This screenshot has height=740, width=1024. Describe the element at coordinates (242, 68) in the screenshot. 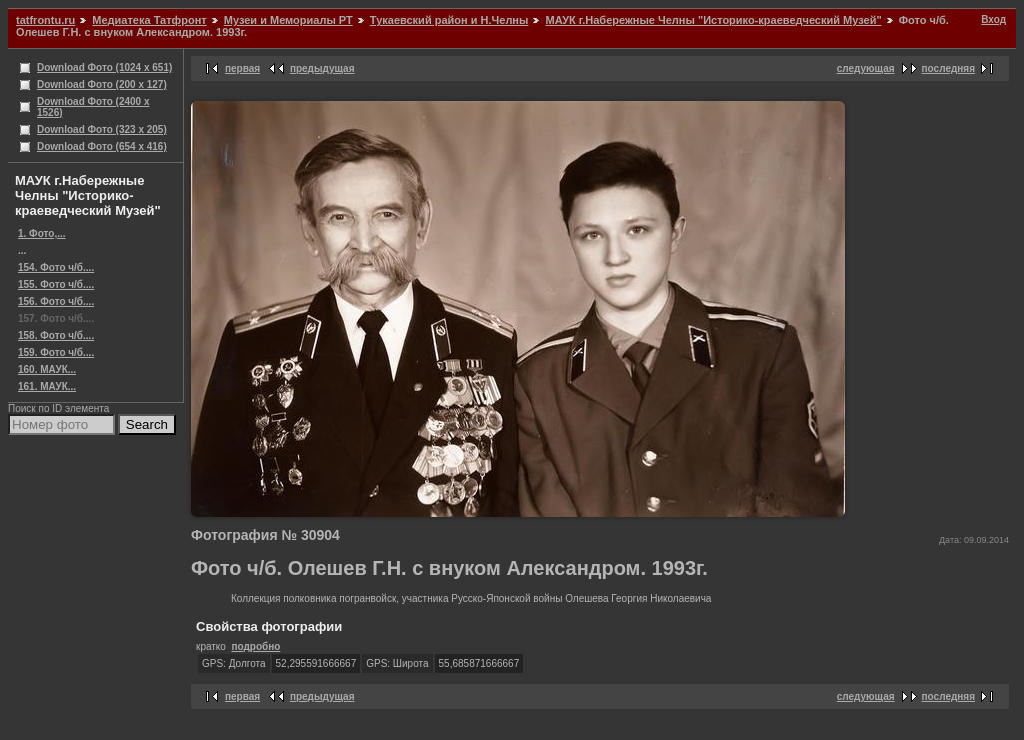

I see `первая` at that location.